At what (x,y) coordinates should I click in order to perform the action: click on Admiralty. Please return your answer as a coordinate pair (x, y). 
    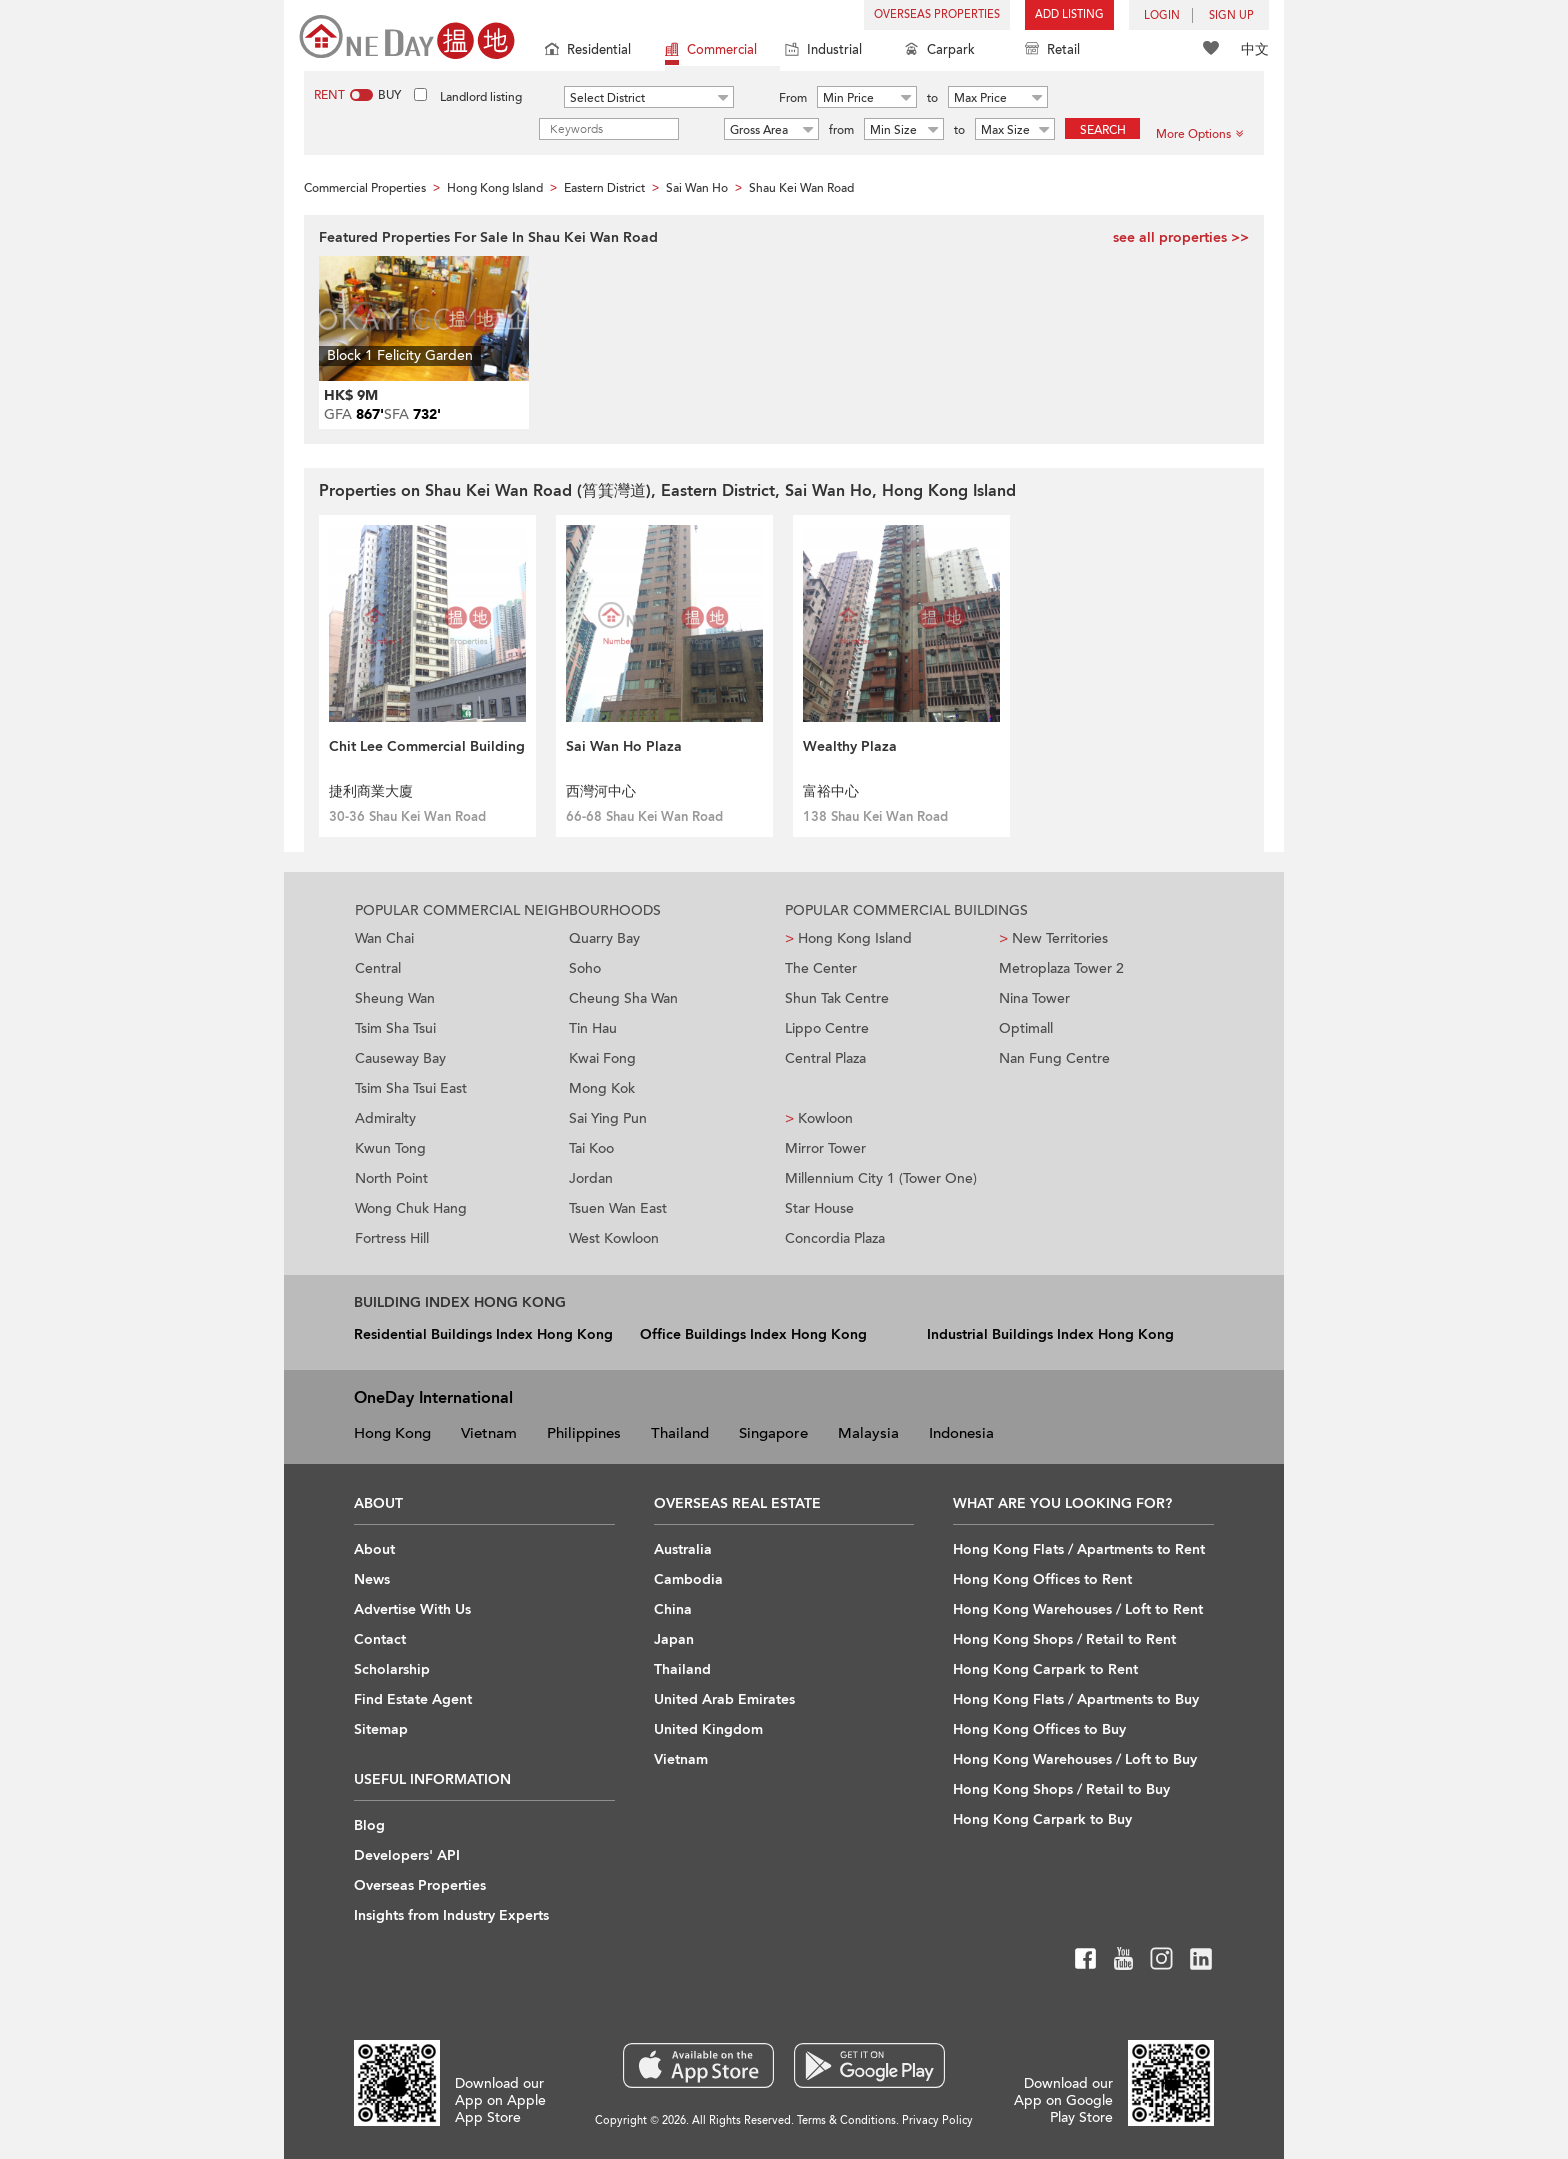
    Looking at the image, I should click on (385, 1118).